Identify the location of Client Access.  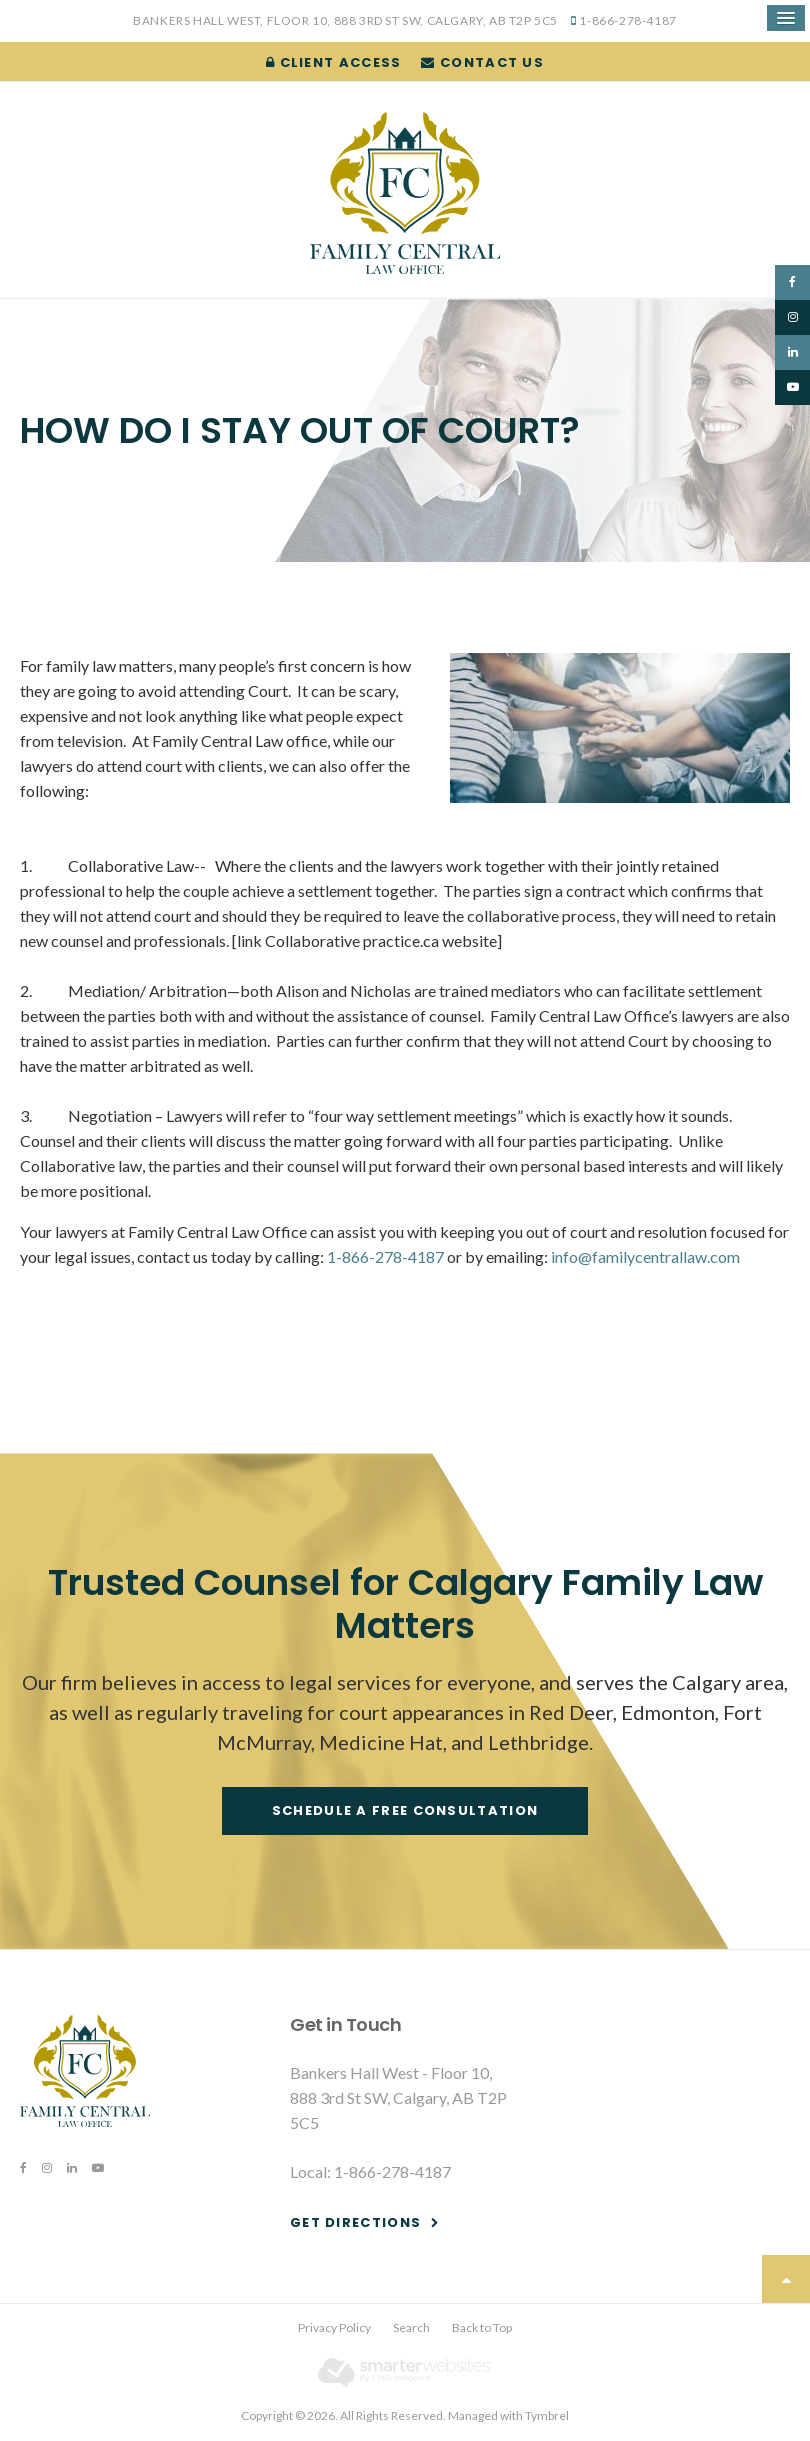
(334, 62).